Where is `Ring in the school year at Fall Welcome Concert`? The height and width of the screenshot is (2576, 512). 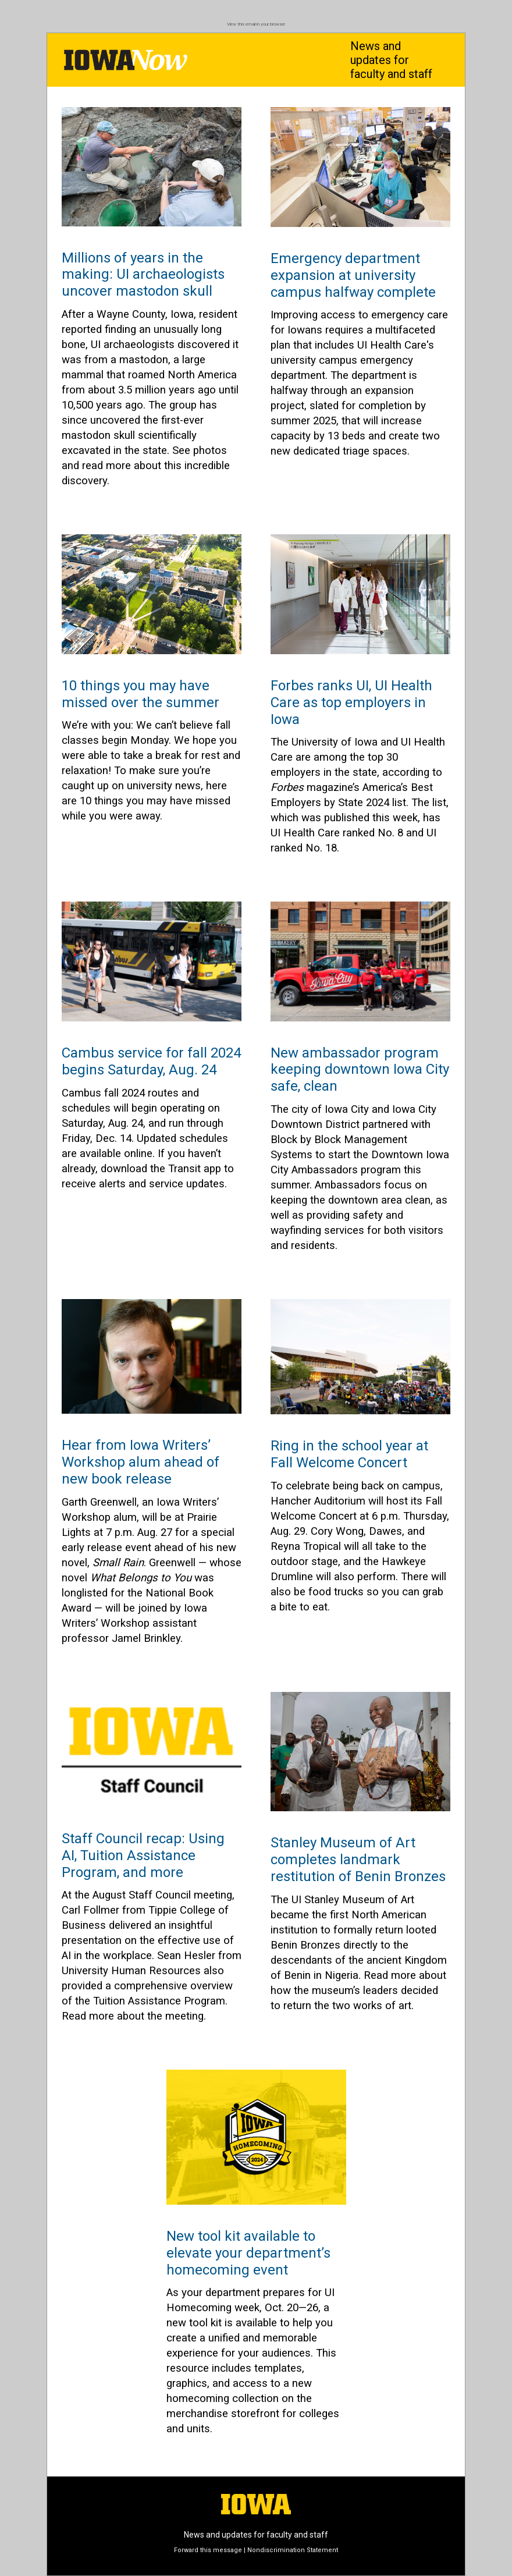 Ring in the school year at Fall Welcome Concert is located at coordinates (349, 1454).